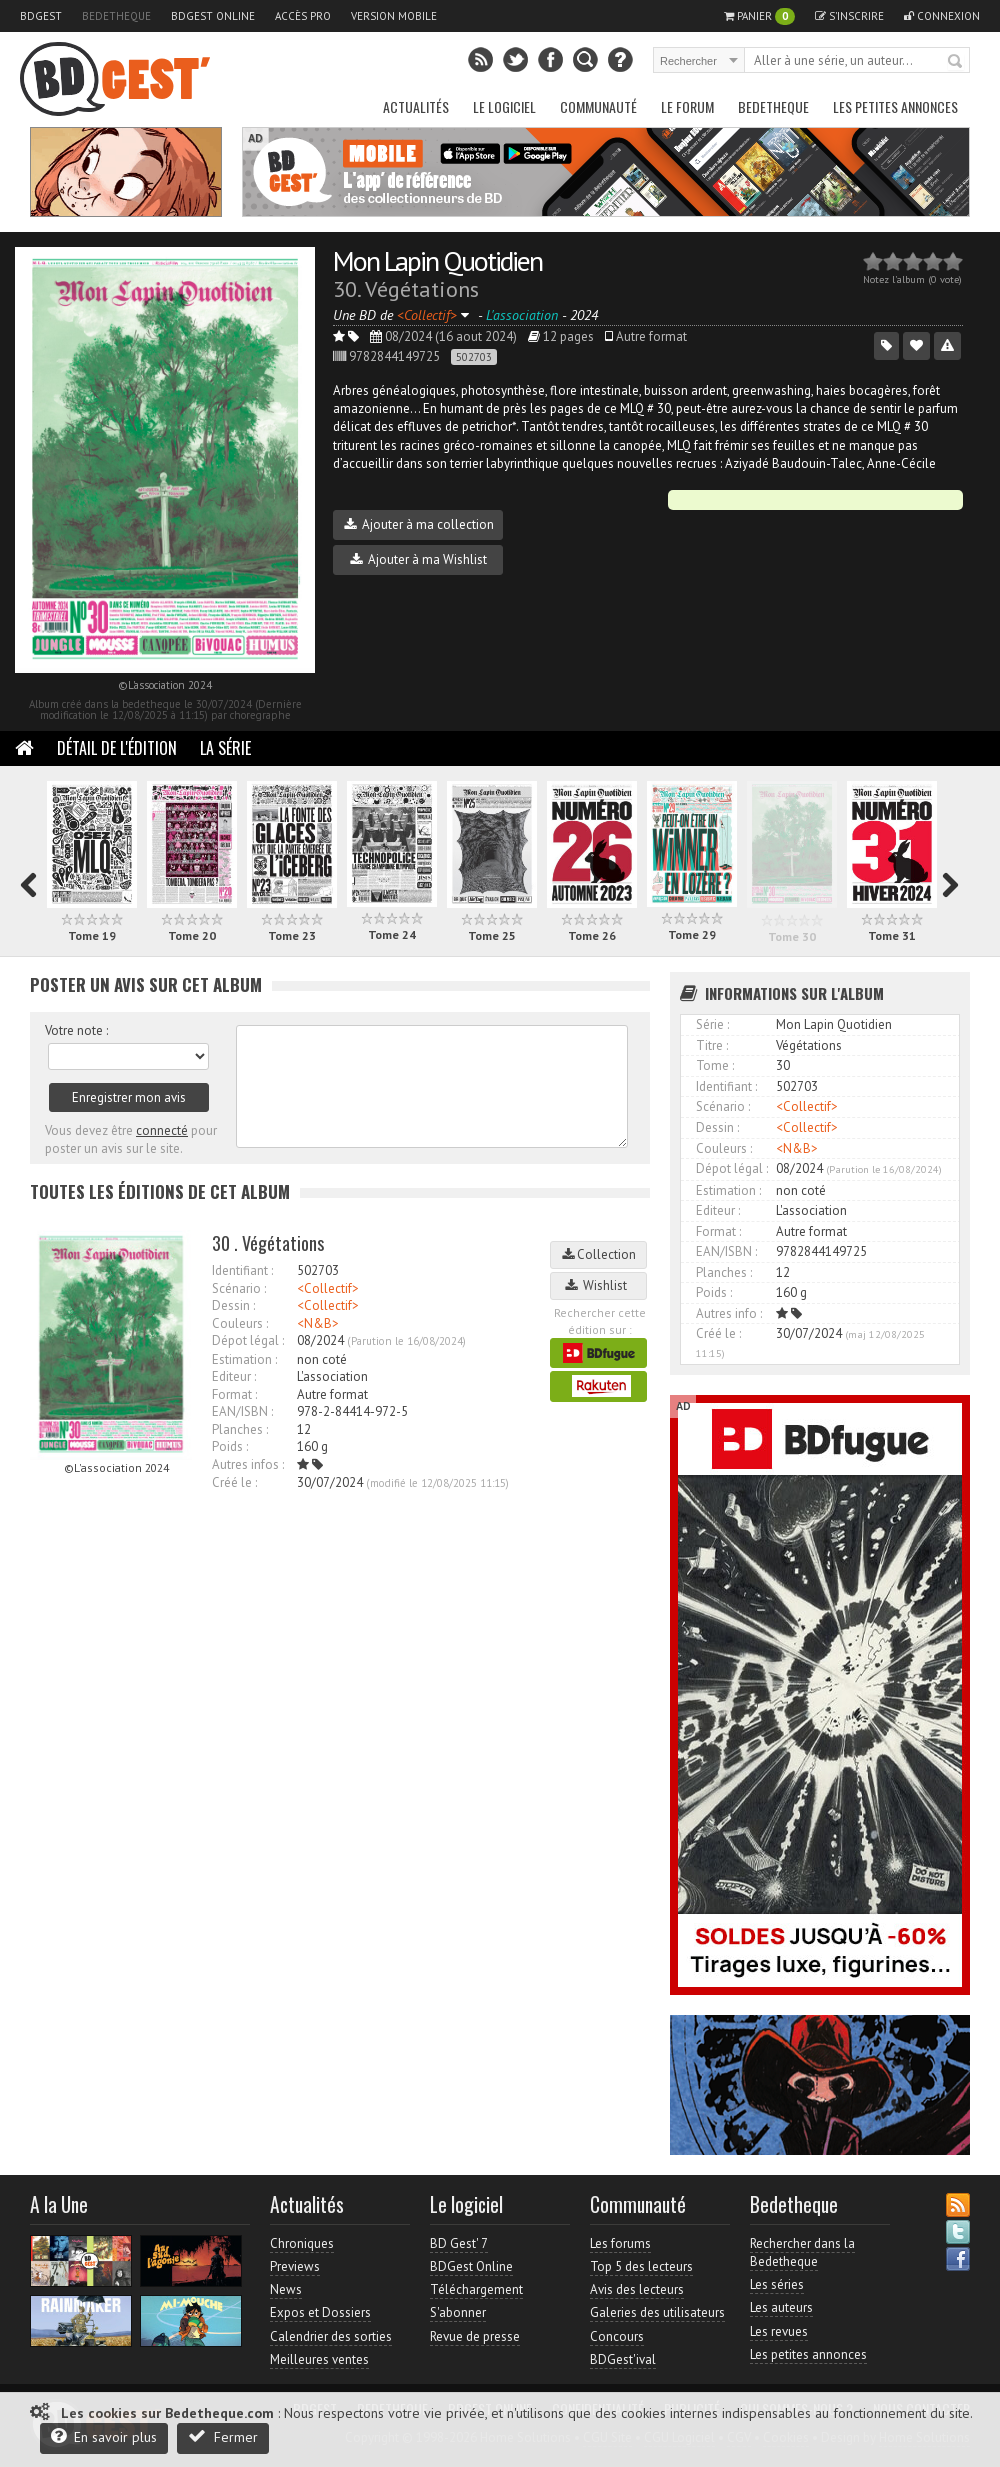 Image resolution: width=1000 pixels, height=2467 pixels. Describe the element at coordinates (657, 2312) in the screenshot. I see `Galeries des utilisateurs` at that location.